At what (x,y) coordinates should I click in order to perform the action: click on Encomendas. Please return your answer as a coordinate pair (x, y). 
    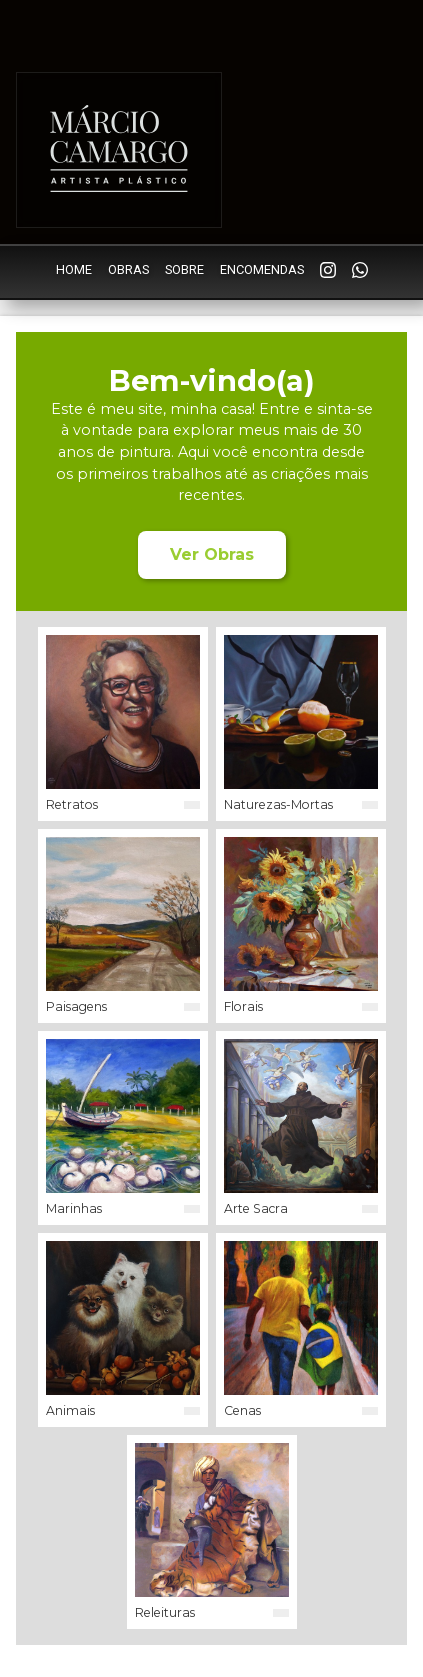
    Looking at the image, I should click on (262, 269).